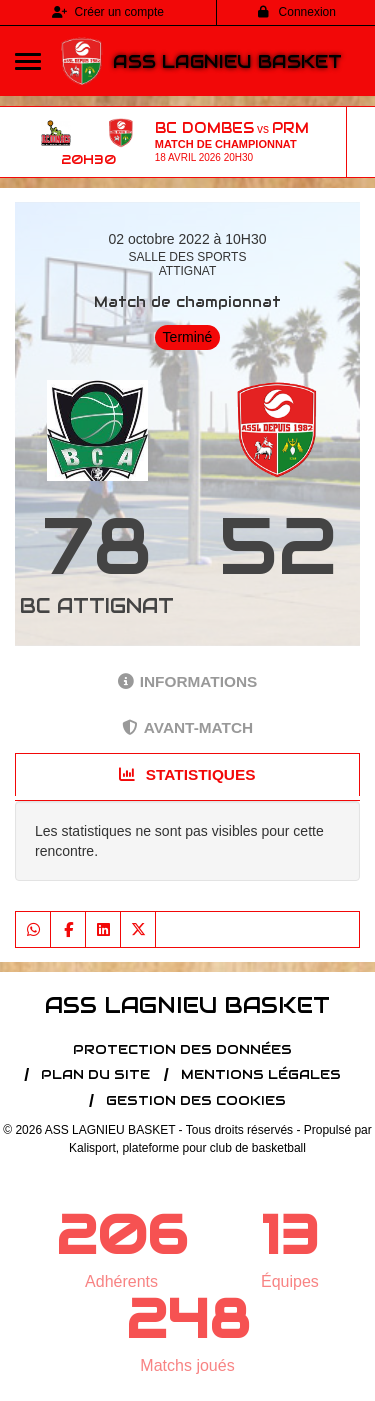 This screenshot has height=1401, width=375. What do you see at coordinates (187, 774) in the screenshot?
I see `Statistiques` at bounding box center [187, 774].